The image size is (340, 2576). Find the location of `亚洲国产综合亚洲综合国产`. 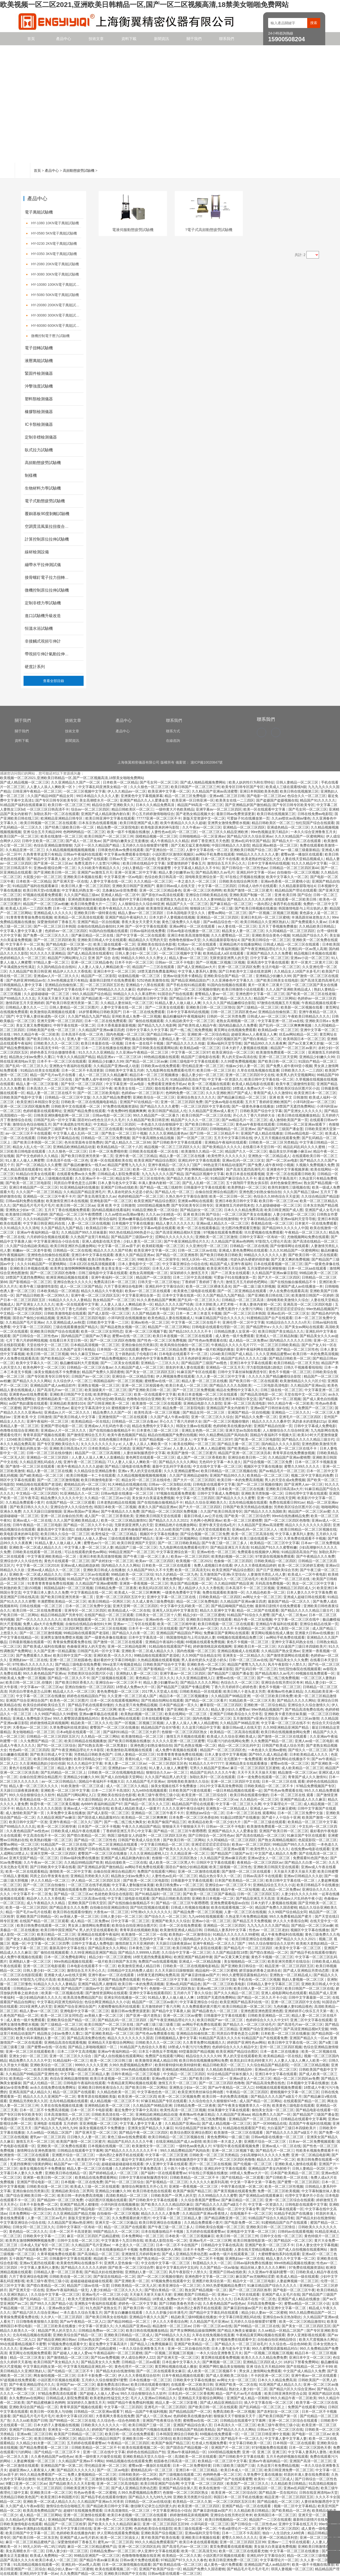

亚洲国产综合亚洲综合国产 is located at coordinates (27, 1700).